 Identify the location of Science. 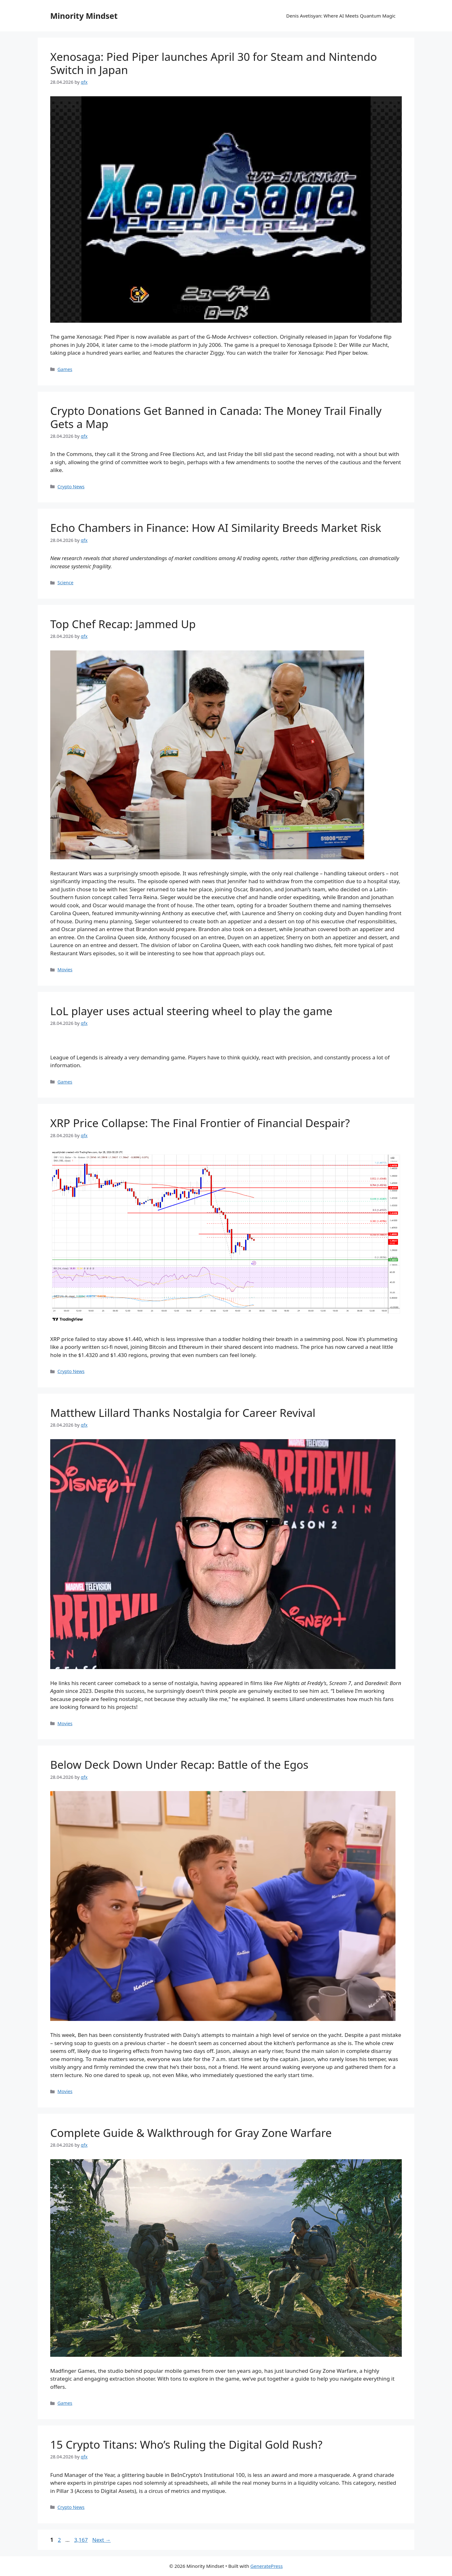
(65, 583).